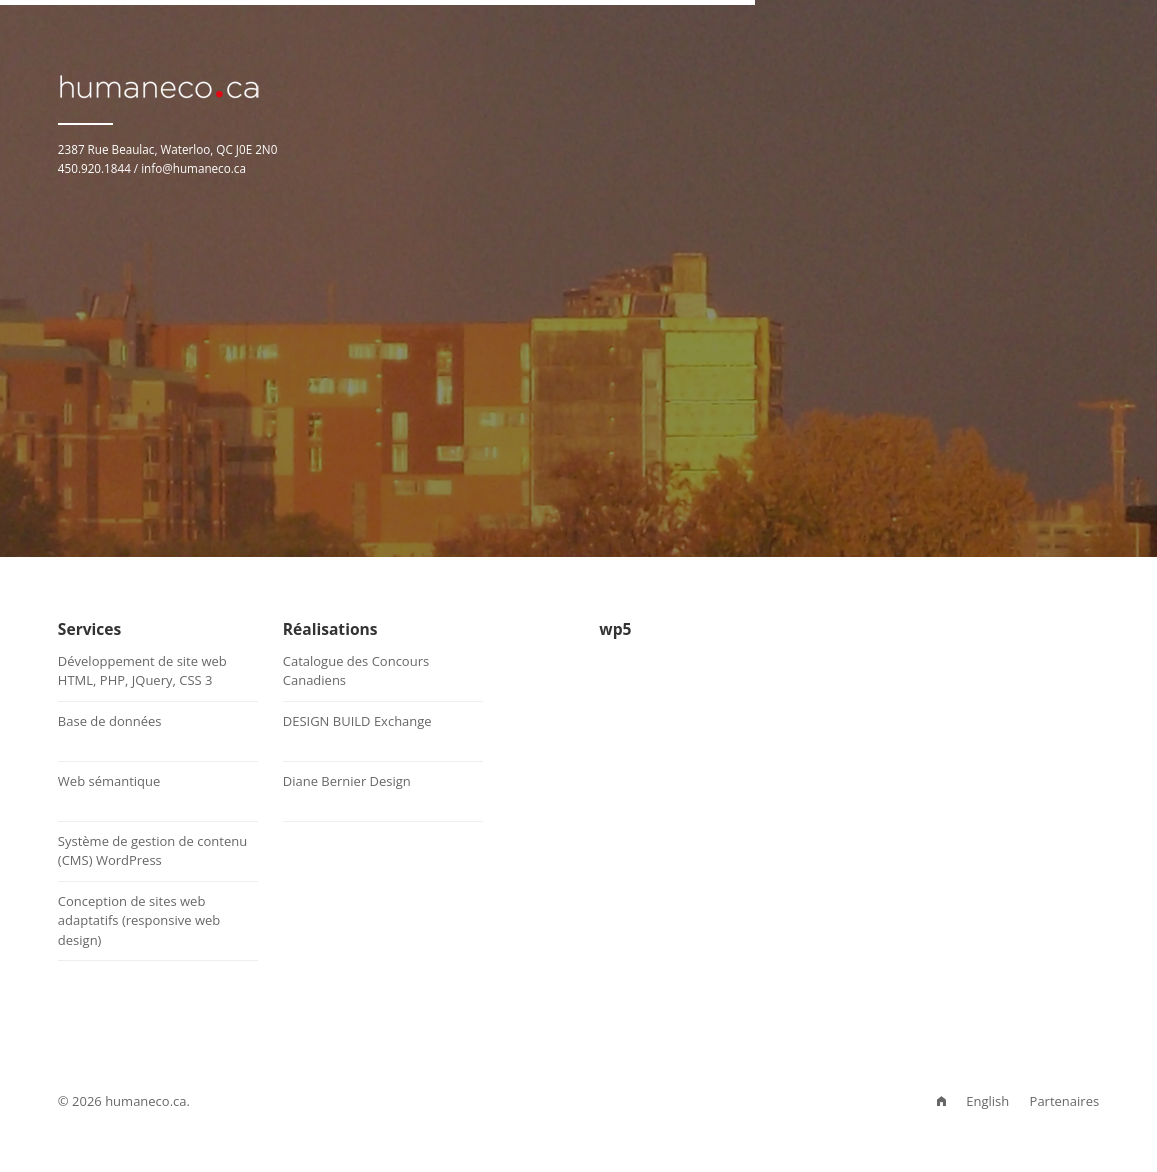 This screenshot has height=1172, width=1157. What do you see at coordinates (357, 721) in the screenshot?
I see `DESIGN BUILD Exchange` at bounding box center [357, 721].